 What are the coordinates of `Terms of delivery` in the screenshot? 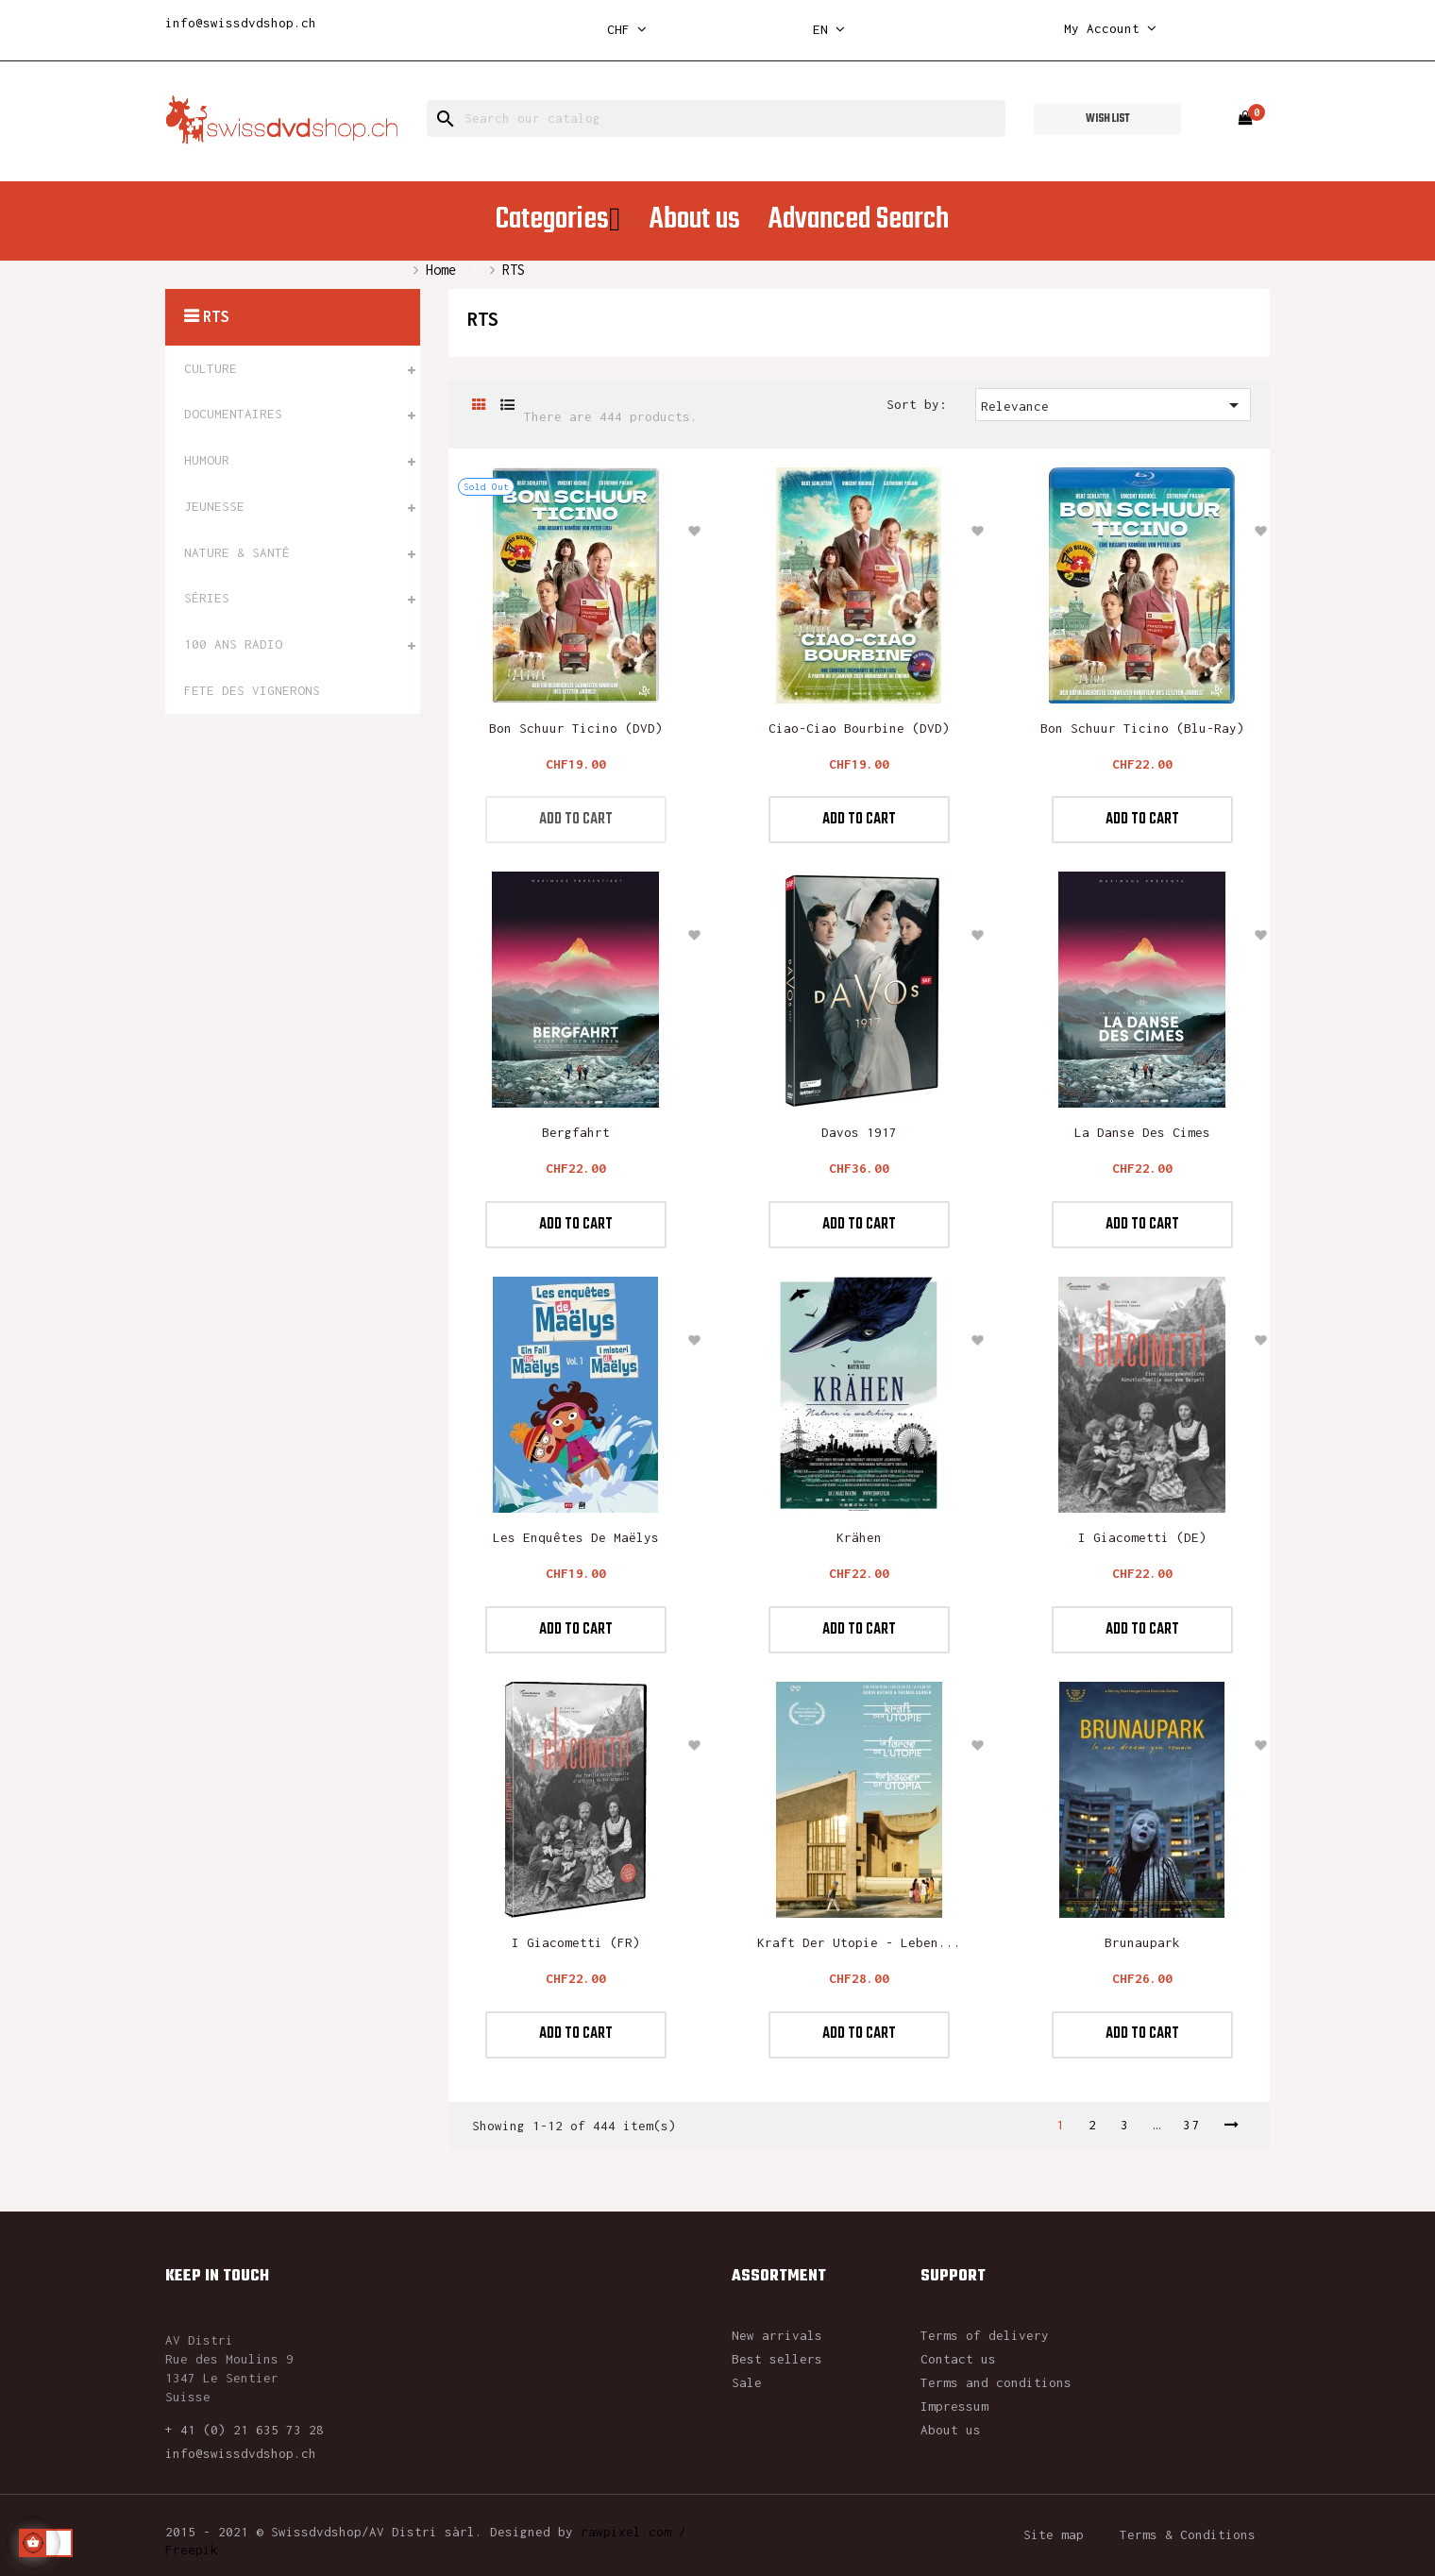 It's located at (984, 2335).